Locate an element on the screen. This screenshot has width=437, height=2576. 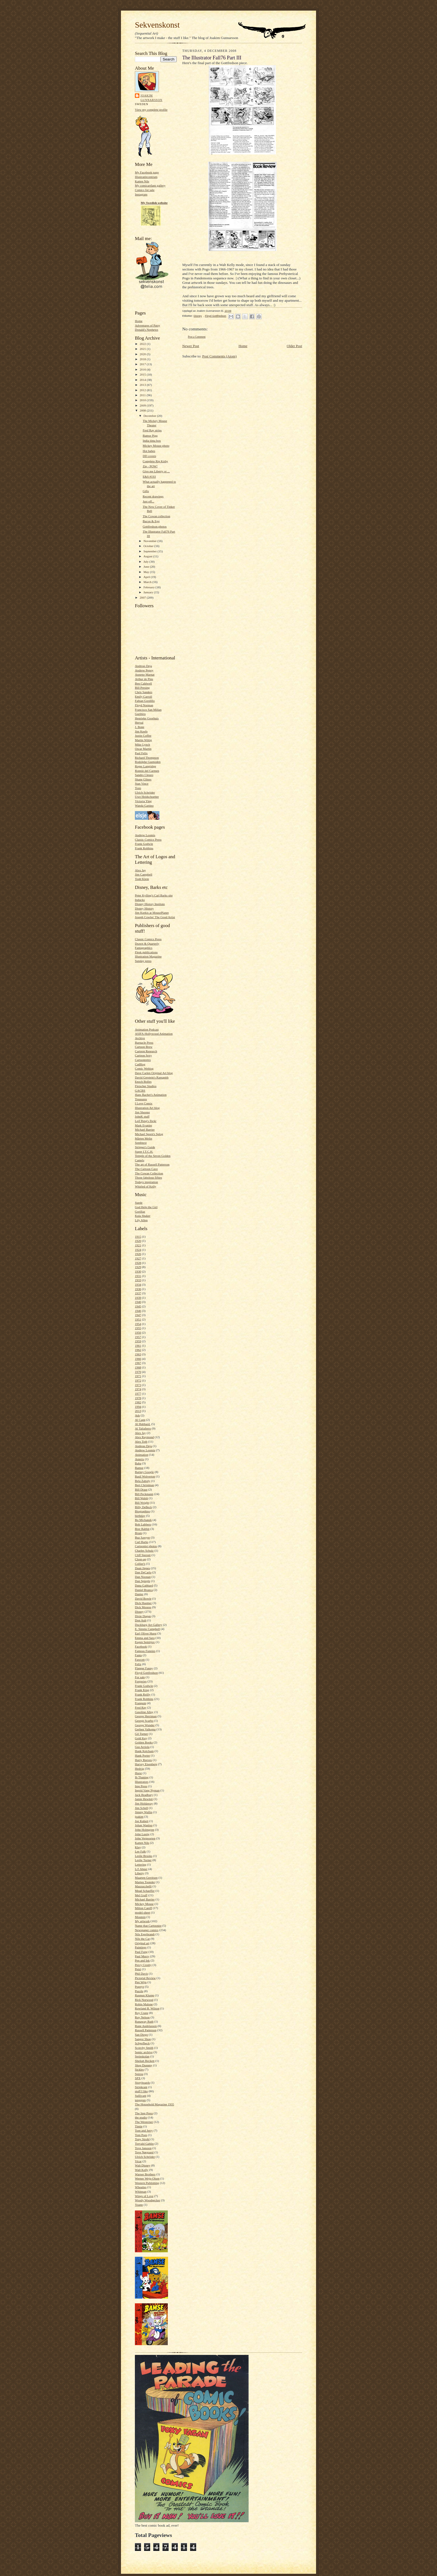
2016 is located at coordinates (143, 369).